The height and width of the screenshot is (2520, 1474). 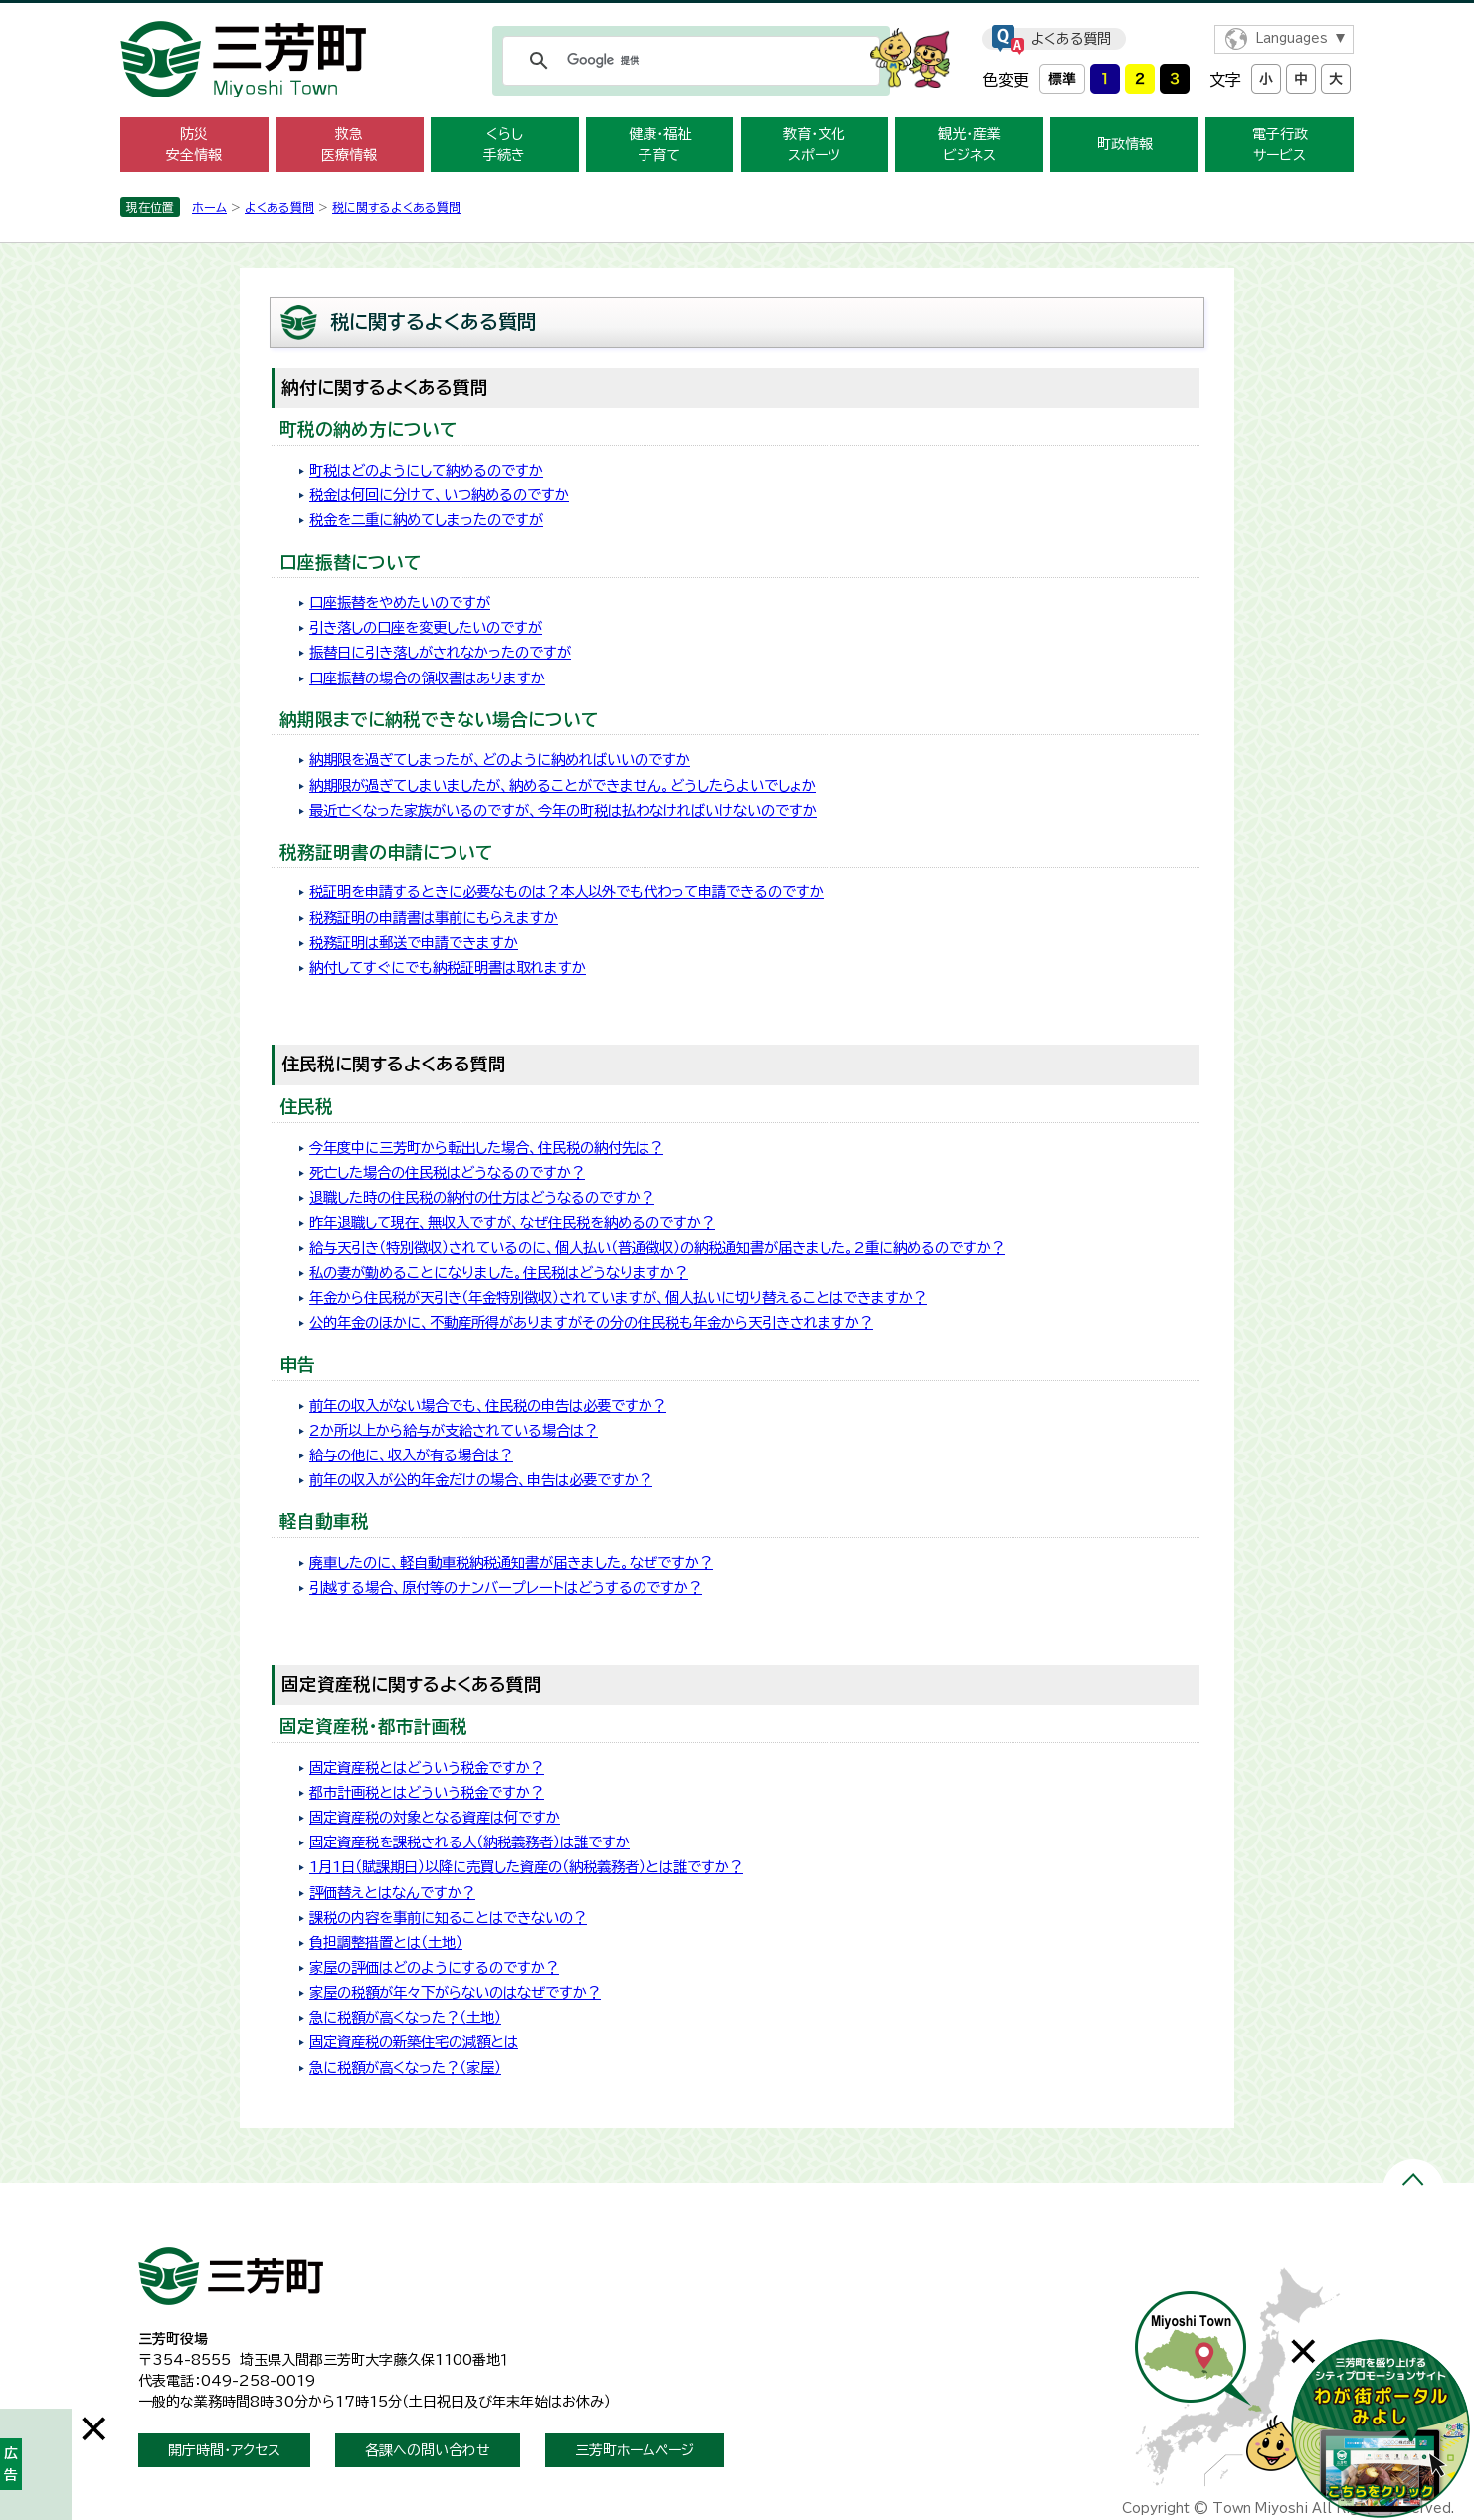 I want to click on 引越する場合、原付等のナンバープレートはどうするのですか？, so click(x=505, y=1587).